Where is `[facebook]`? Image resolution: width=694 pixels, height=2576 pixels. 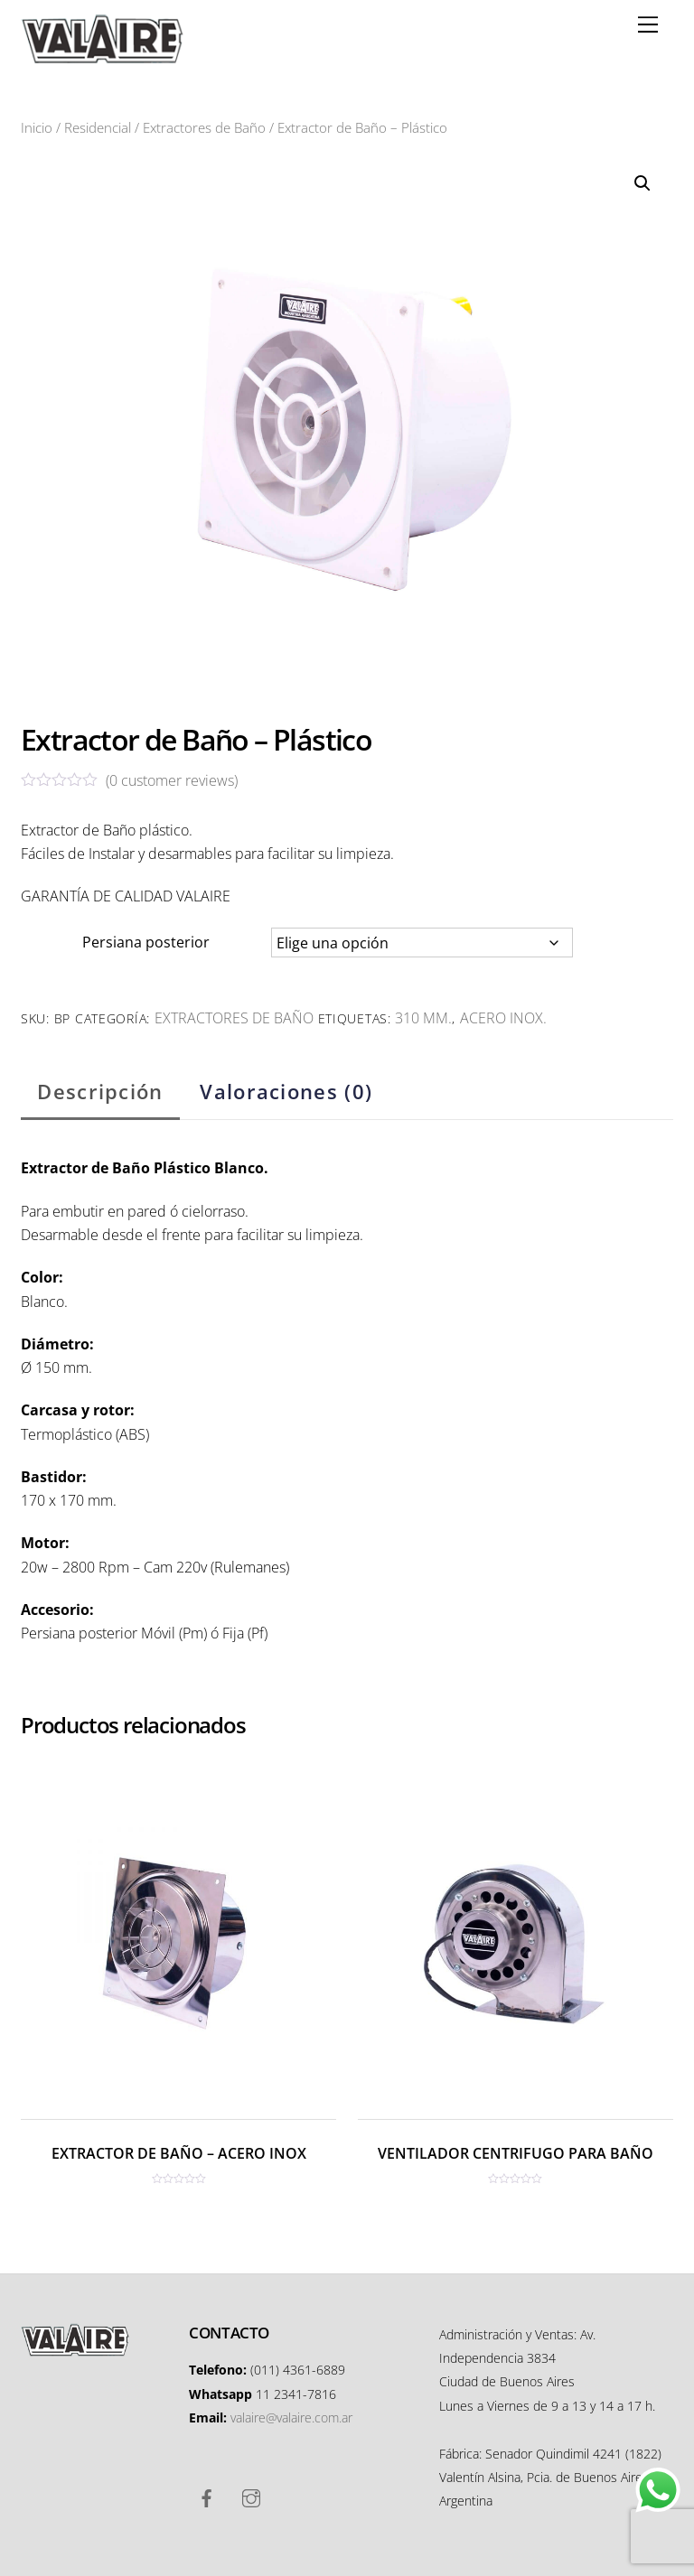
[facebook] is located at coordinates (207, 2497).